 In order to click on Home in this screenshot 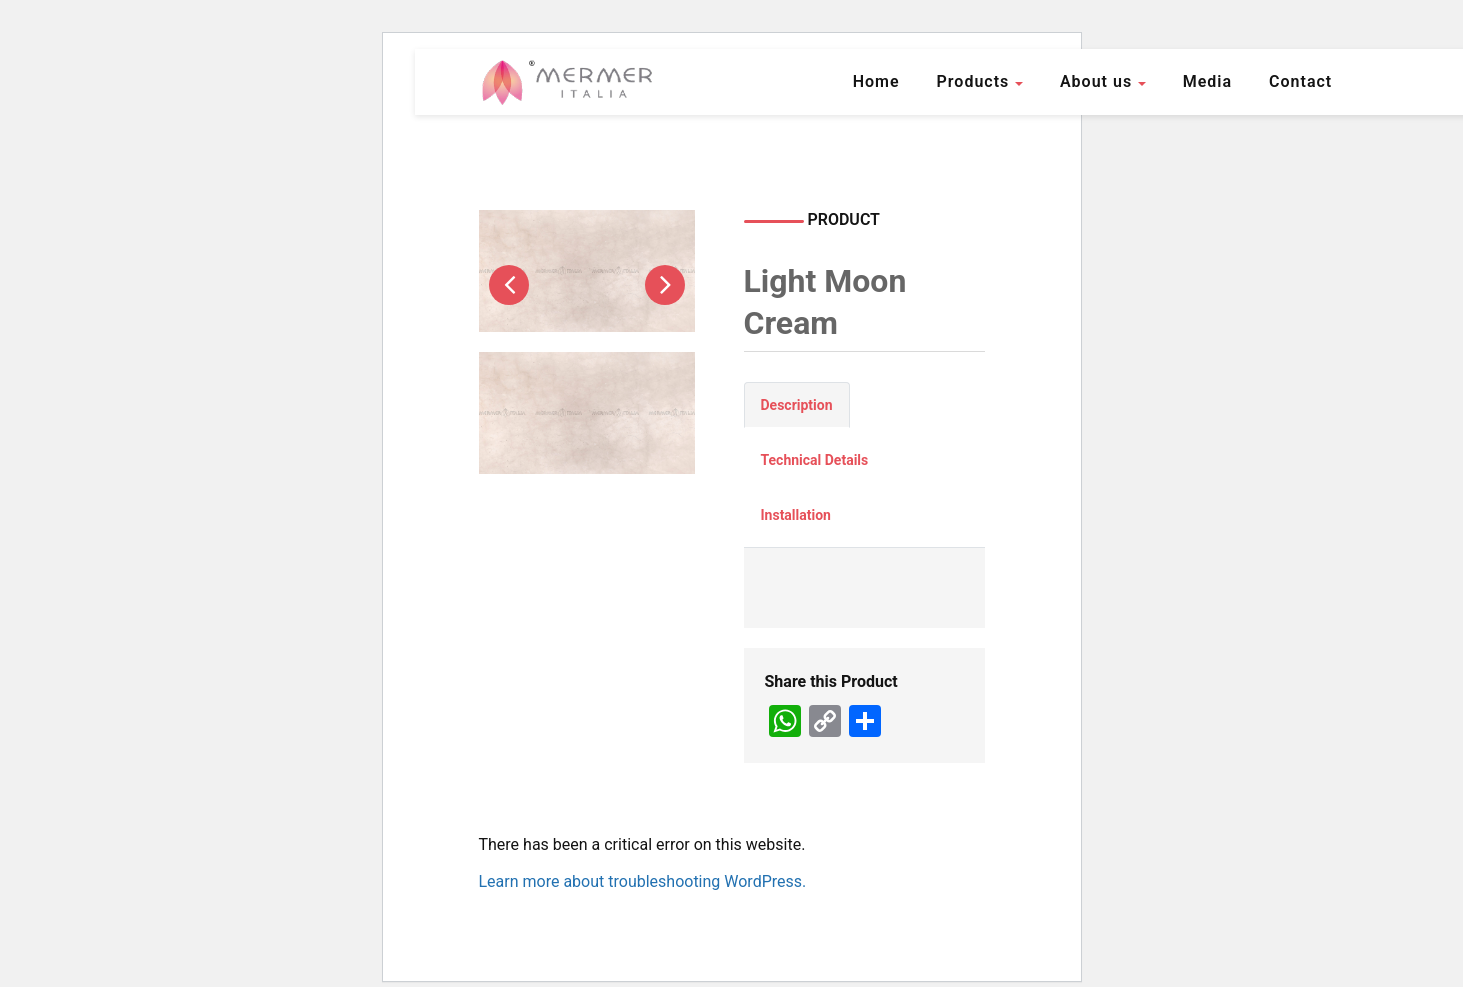, I will do `click(876, 81)`.